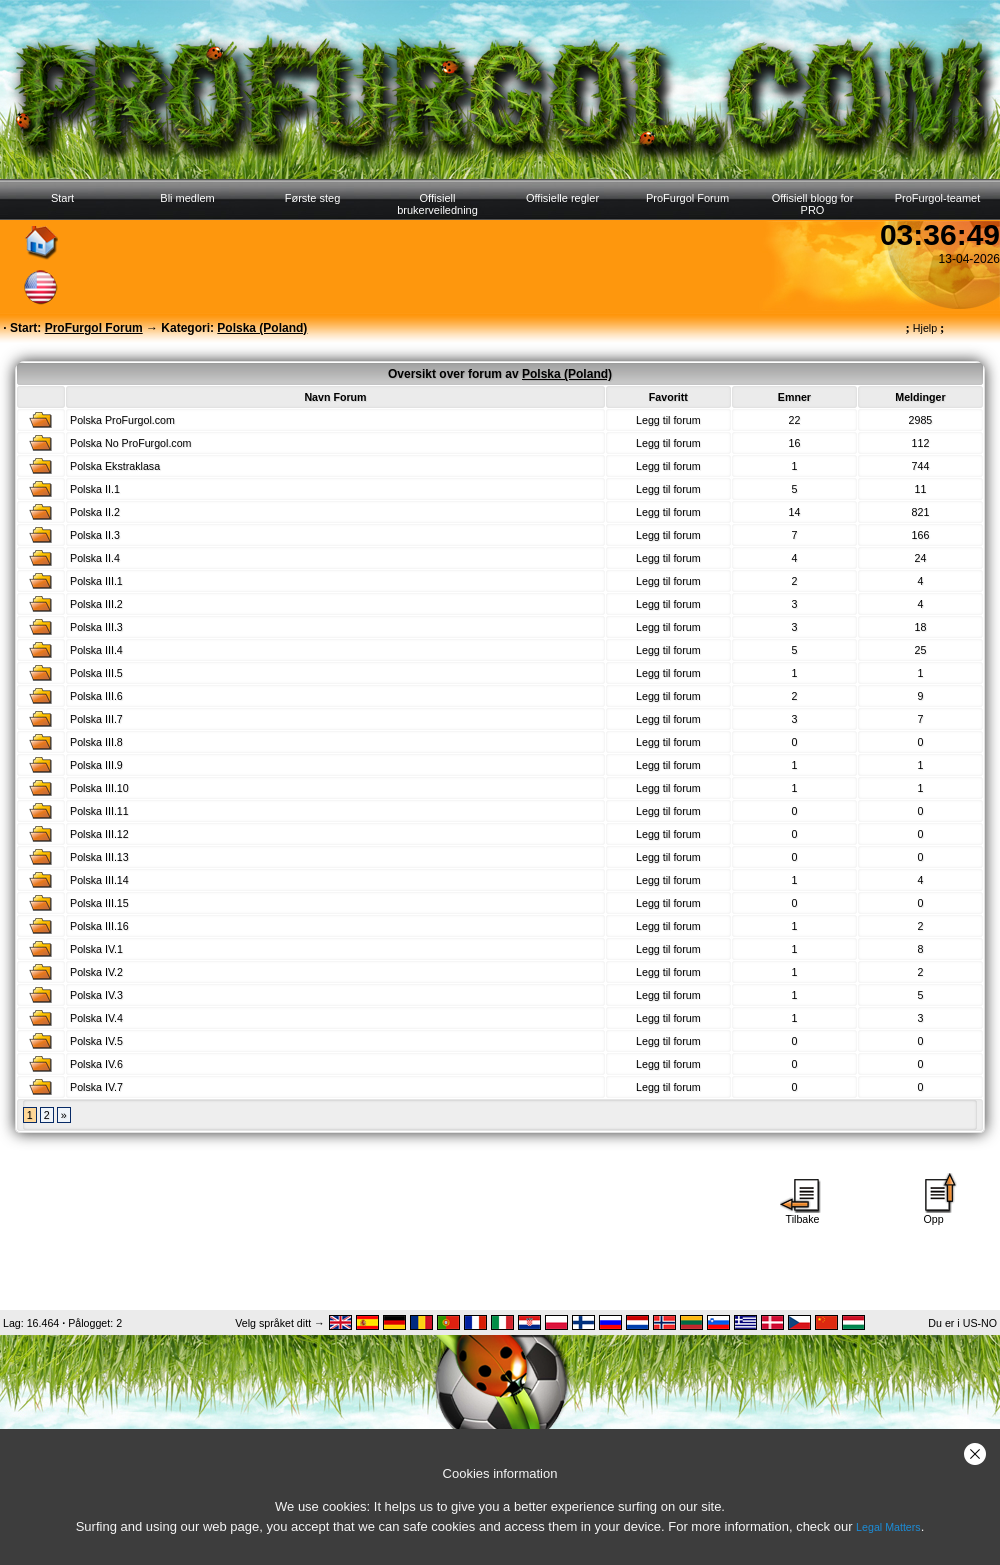  Describe the element at coordinates (130, 443) in the screenshot. I see `Polska No ProFurgol.com` at that location.